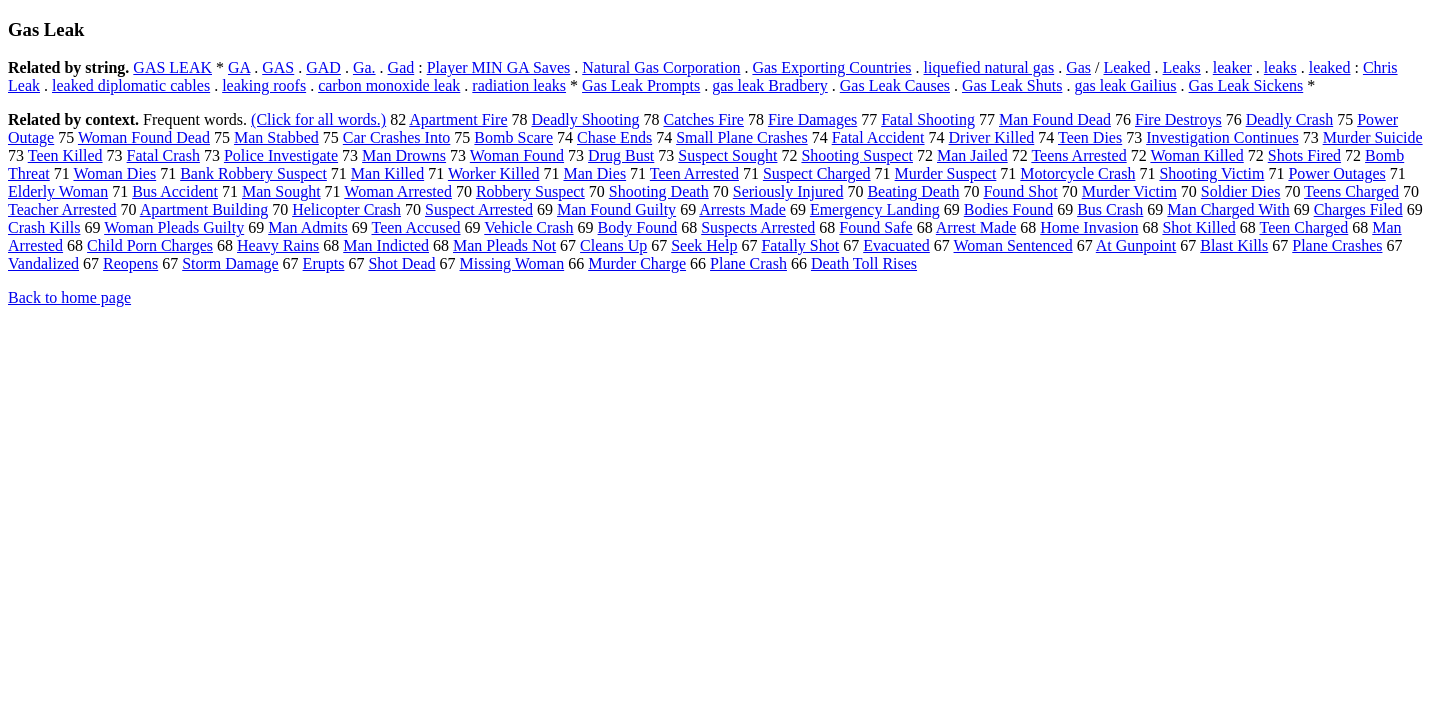  Describe the element at coordinates (857, 155) in the screenshot. I see `Shooting Suspect` at that location.